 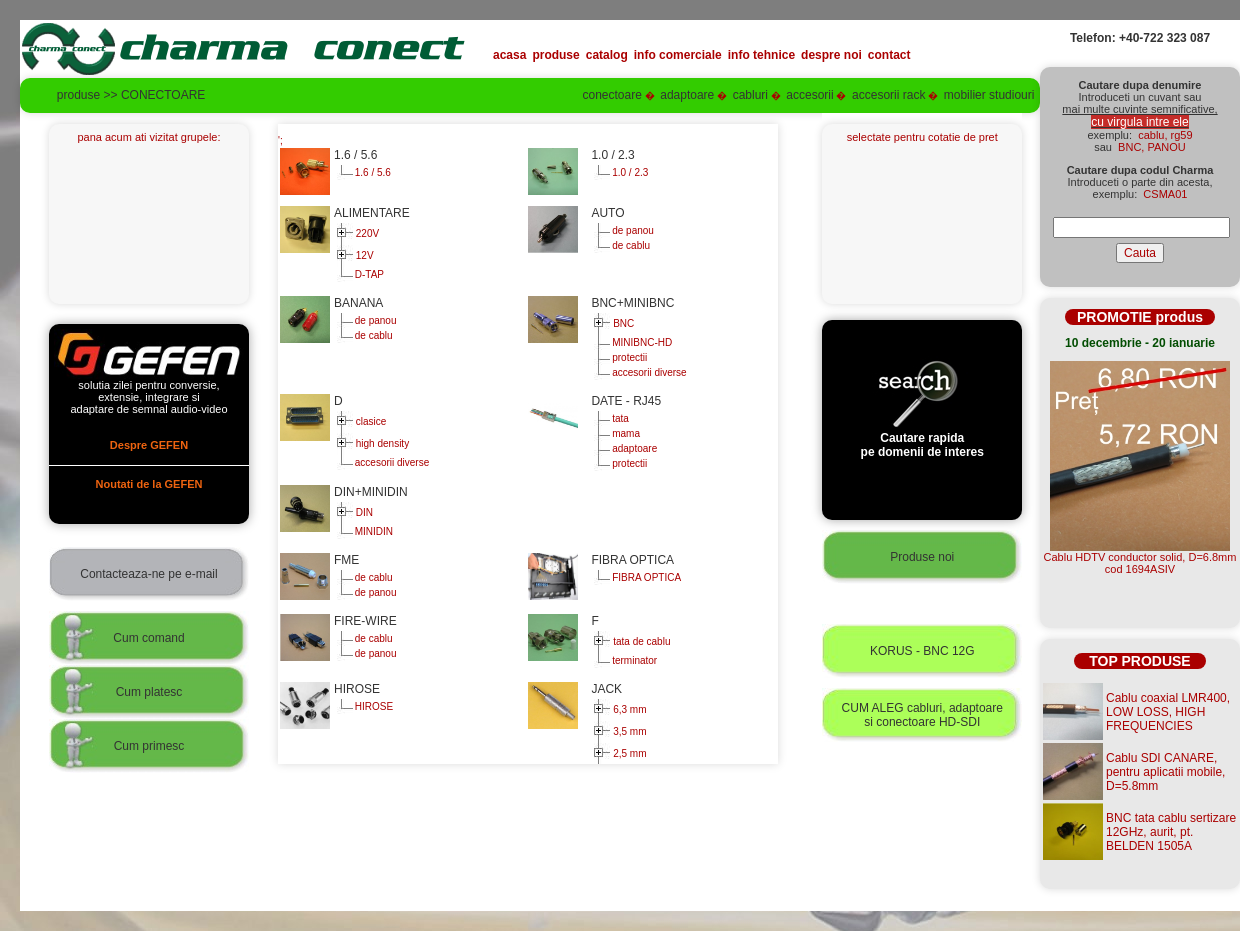 I want to click on Cablu coaxial LMR400, LOW LOSS, HIGH FREQUENCIES, so click(x=1168, y=712).